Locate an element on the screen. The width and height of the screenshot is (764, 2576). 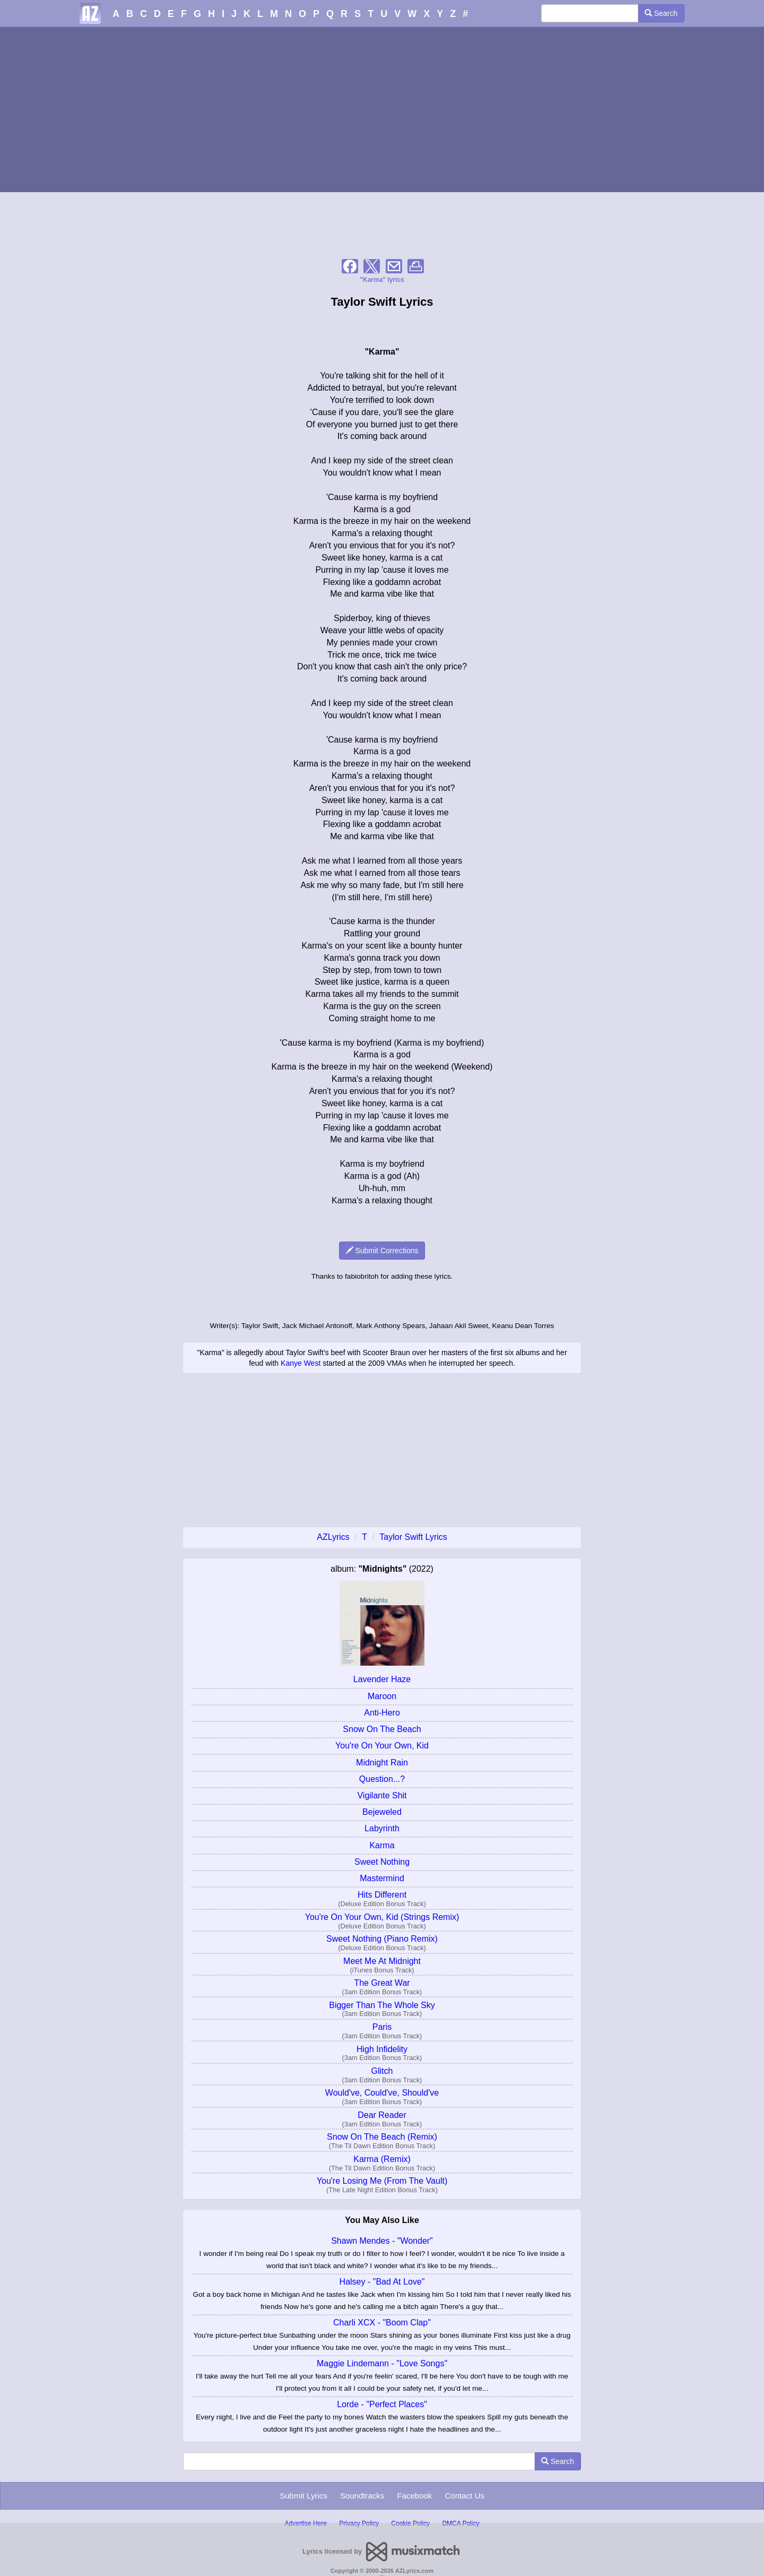
You're On Your Own, Kid is located at coordinates (382, 1745).